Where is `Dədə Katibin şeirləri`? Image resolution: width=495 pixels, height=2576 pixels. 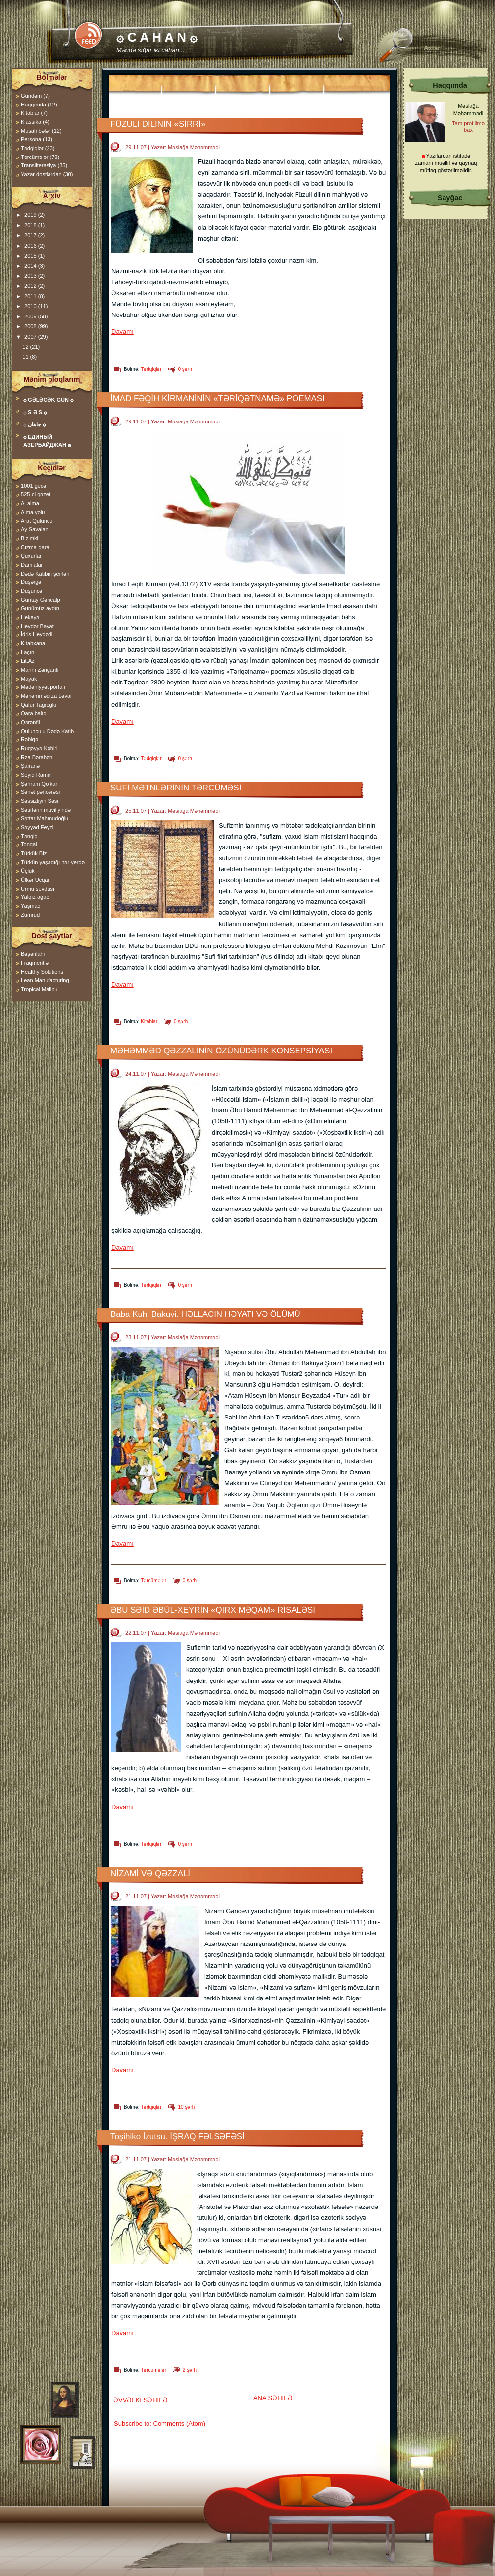
Dədə Katibin şeirləri is located at coordinates (45, 574).